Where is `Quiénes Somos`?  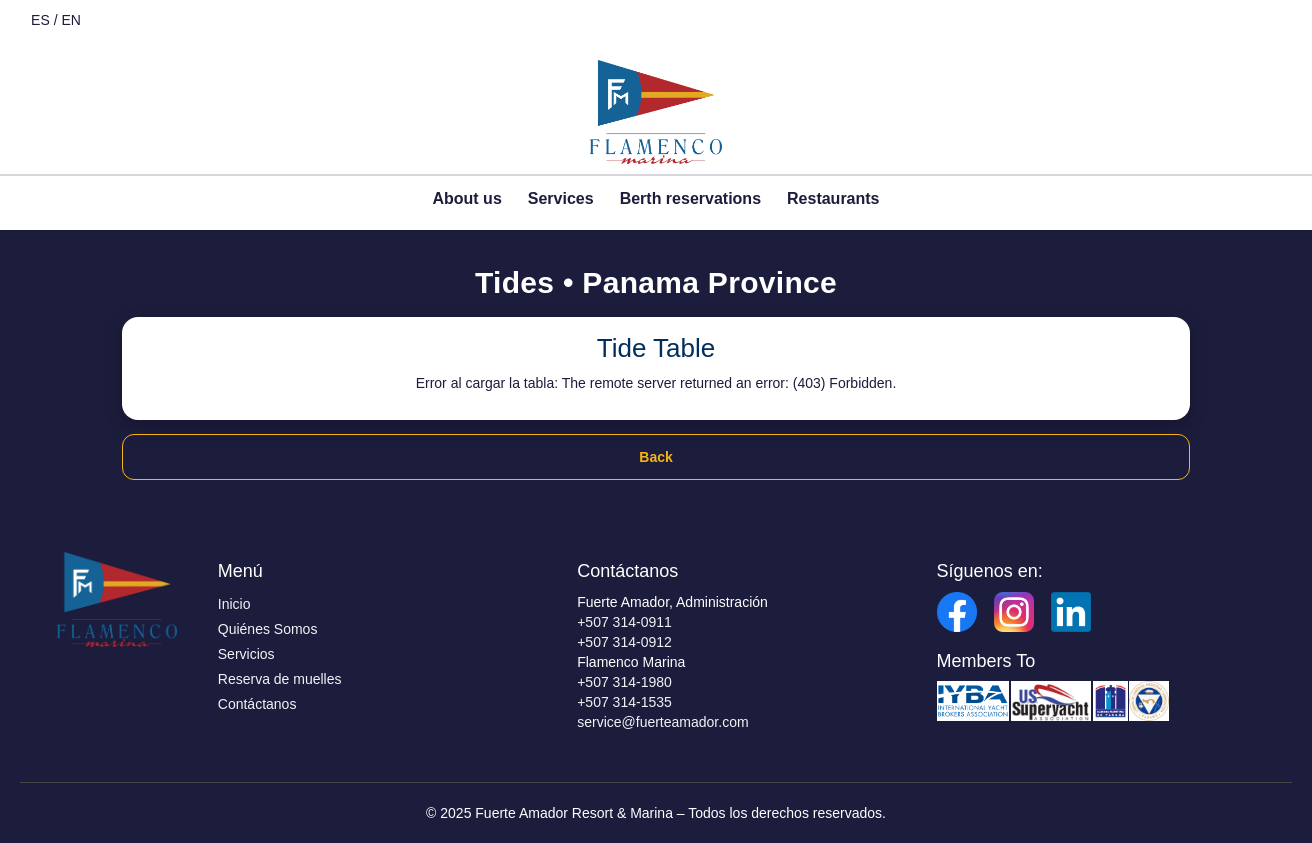 Quiénes Somos is located at coordinates (268, 629).